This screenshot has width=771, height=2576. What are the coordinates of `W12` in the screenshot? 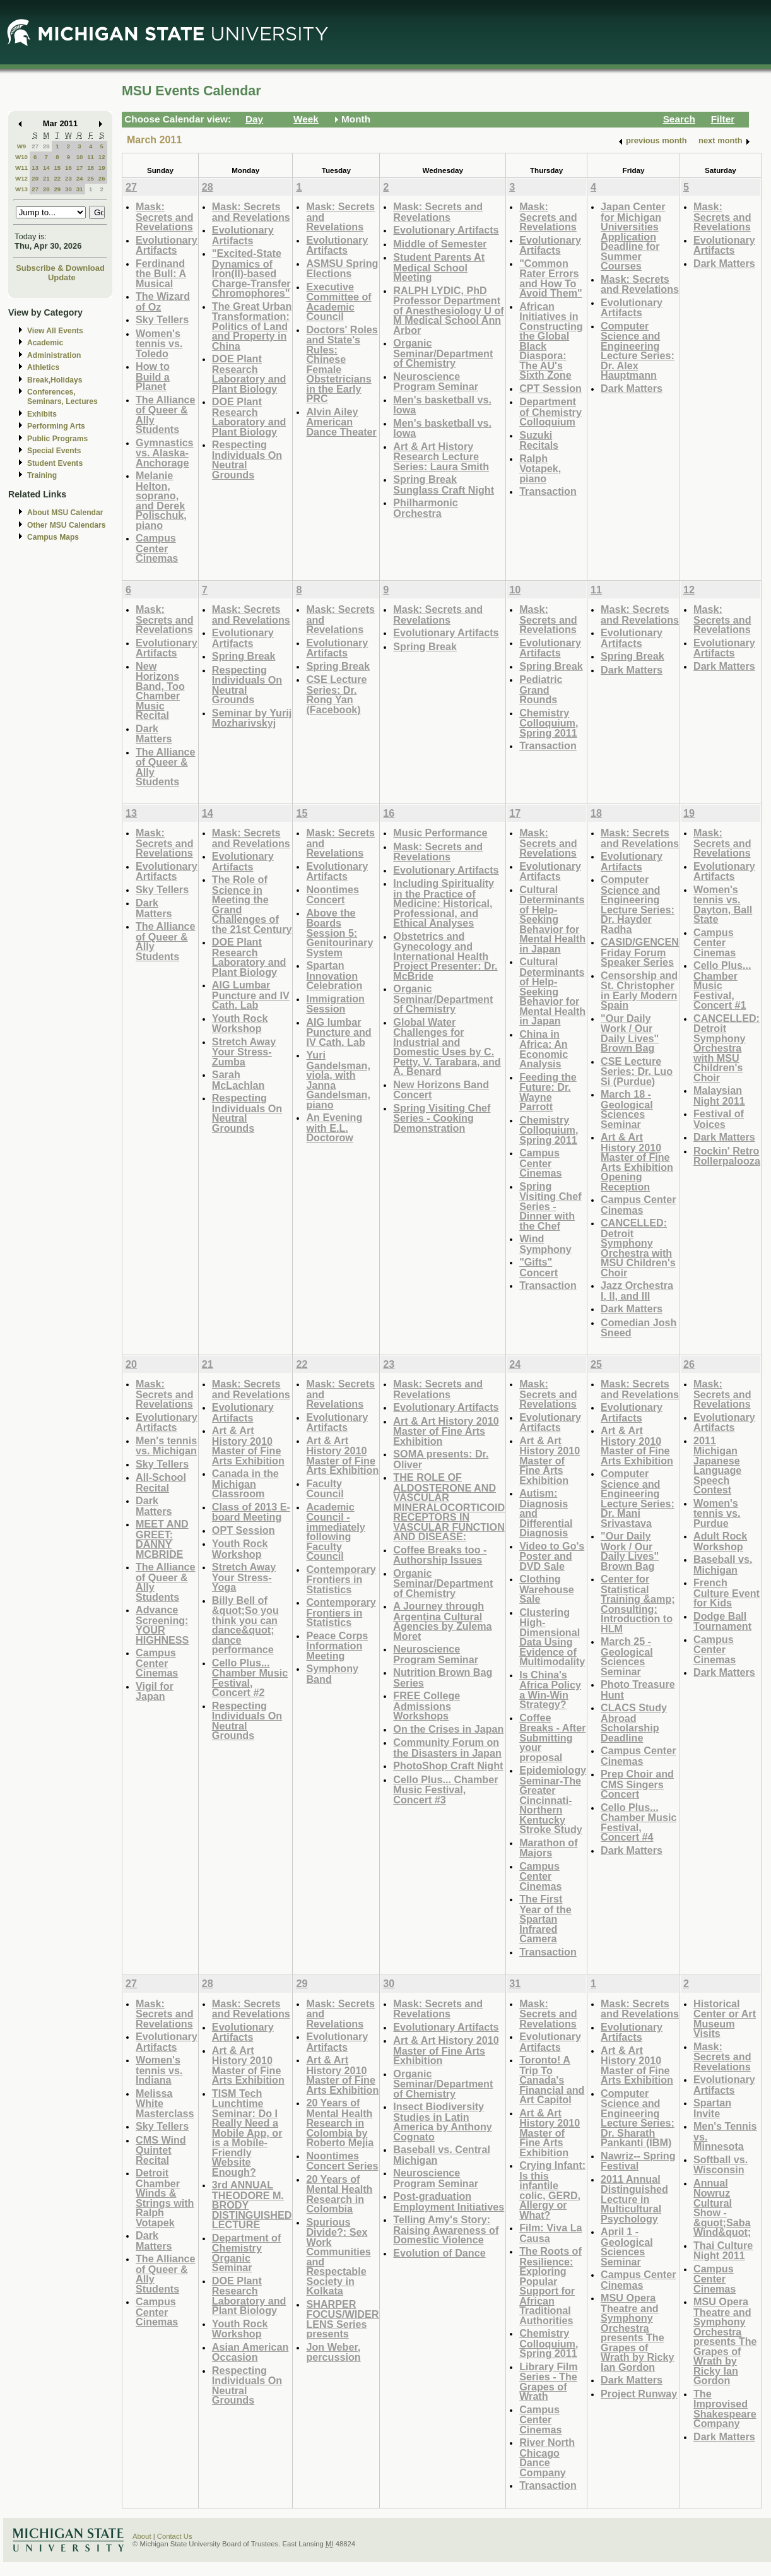 It's located at (21, 178).